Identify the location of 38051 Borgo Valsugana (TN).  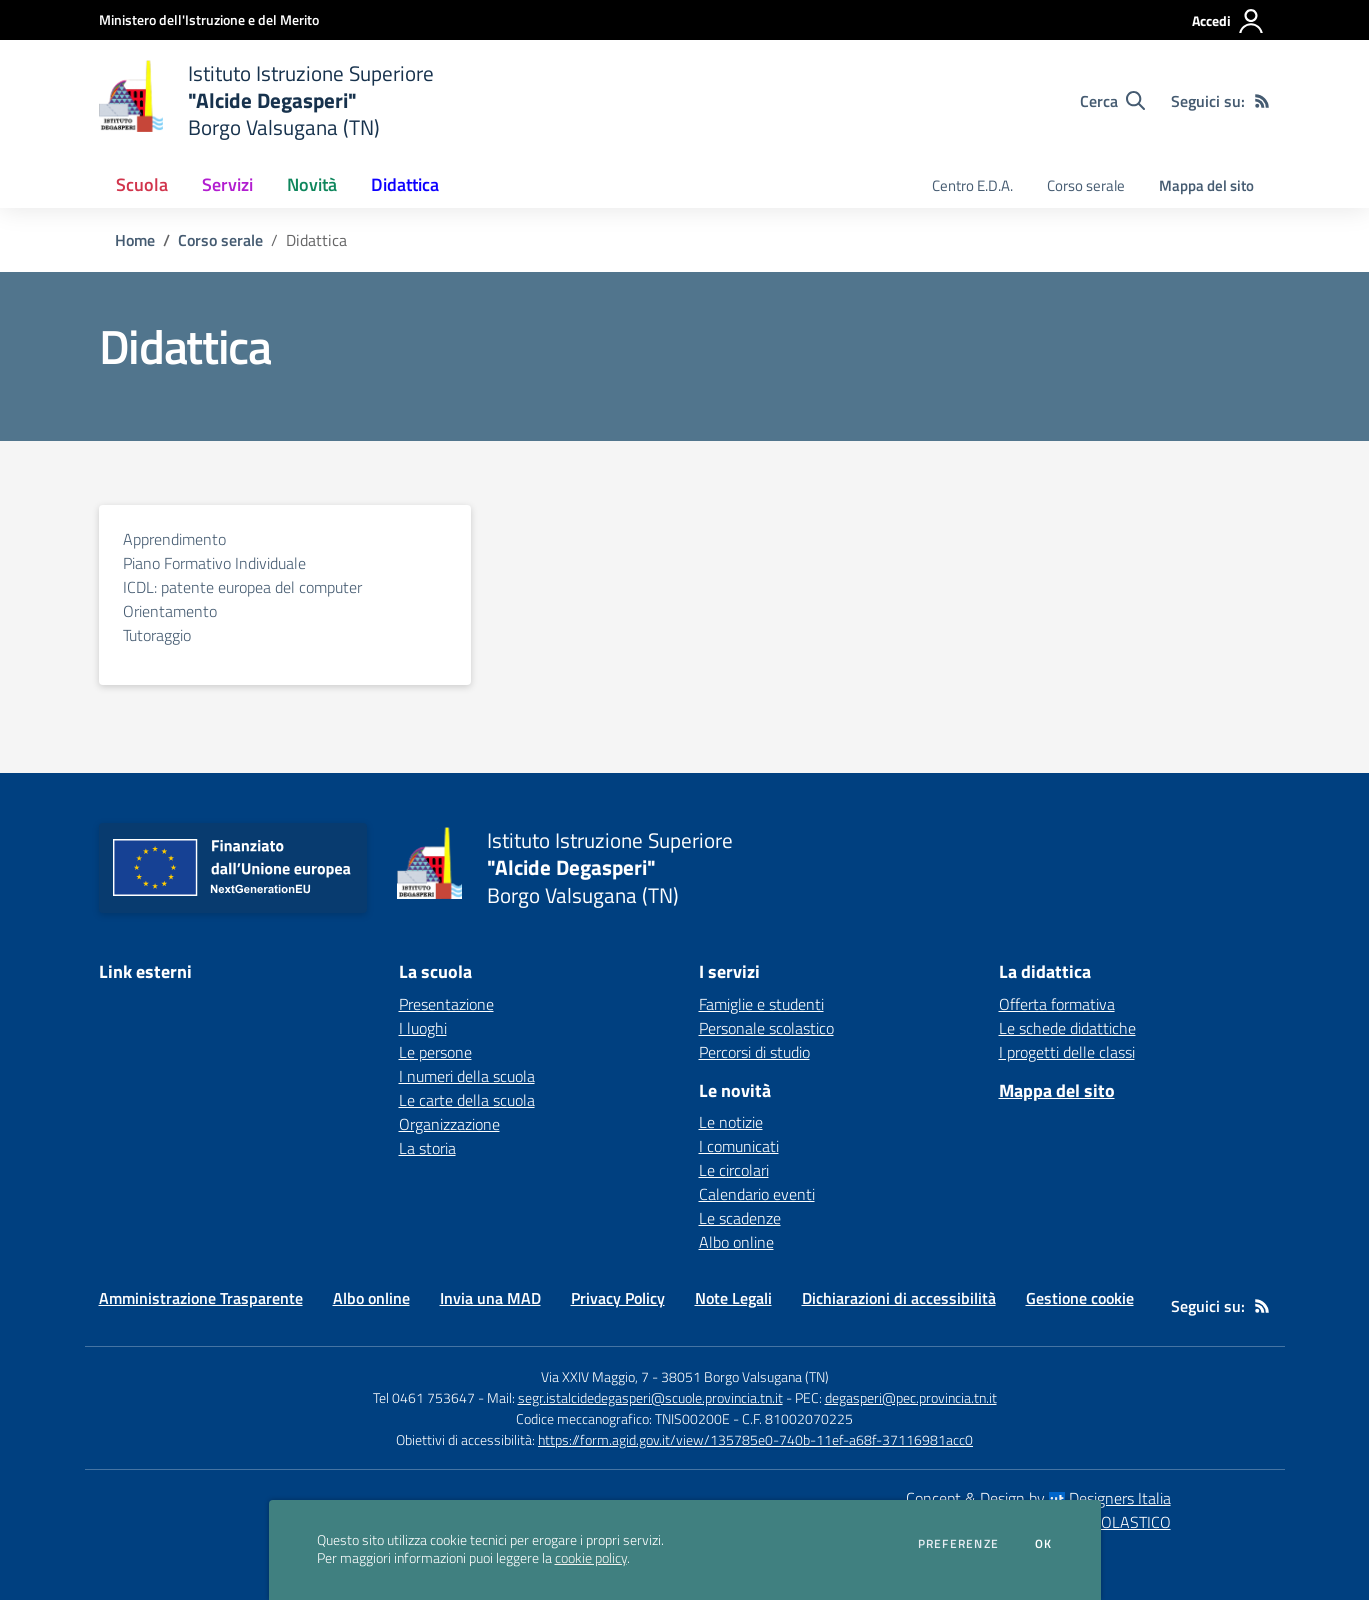
(745, 1376).